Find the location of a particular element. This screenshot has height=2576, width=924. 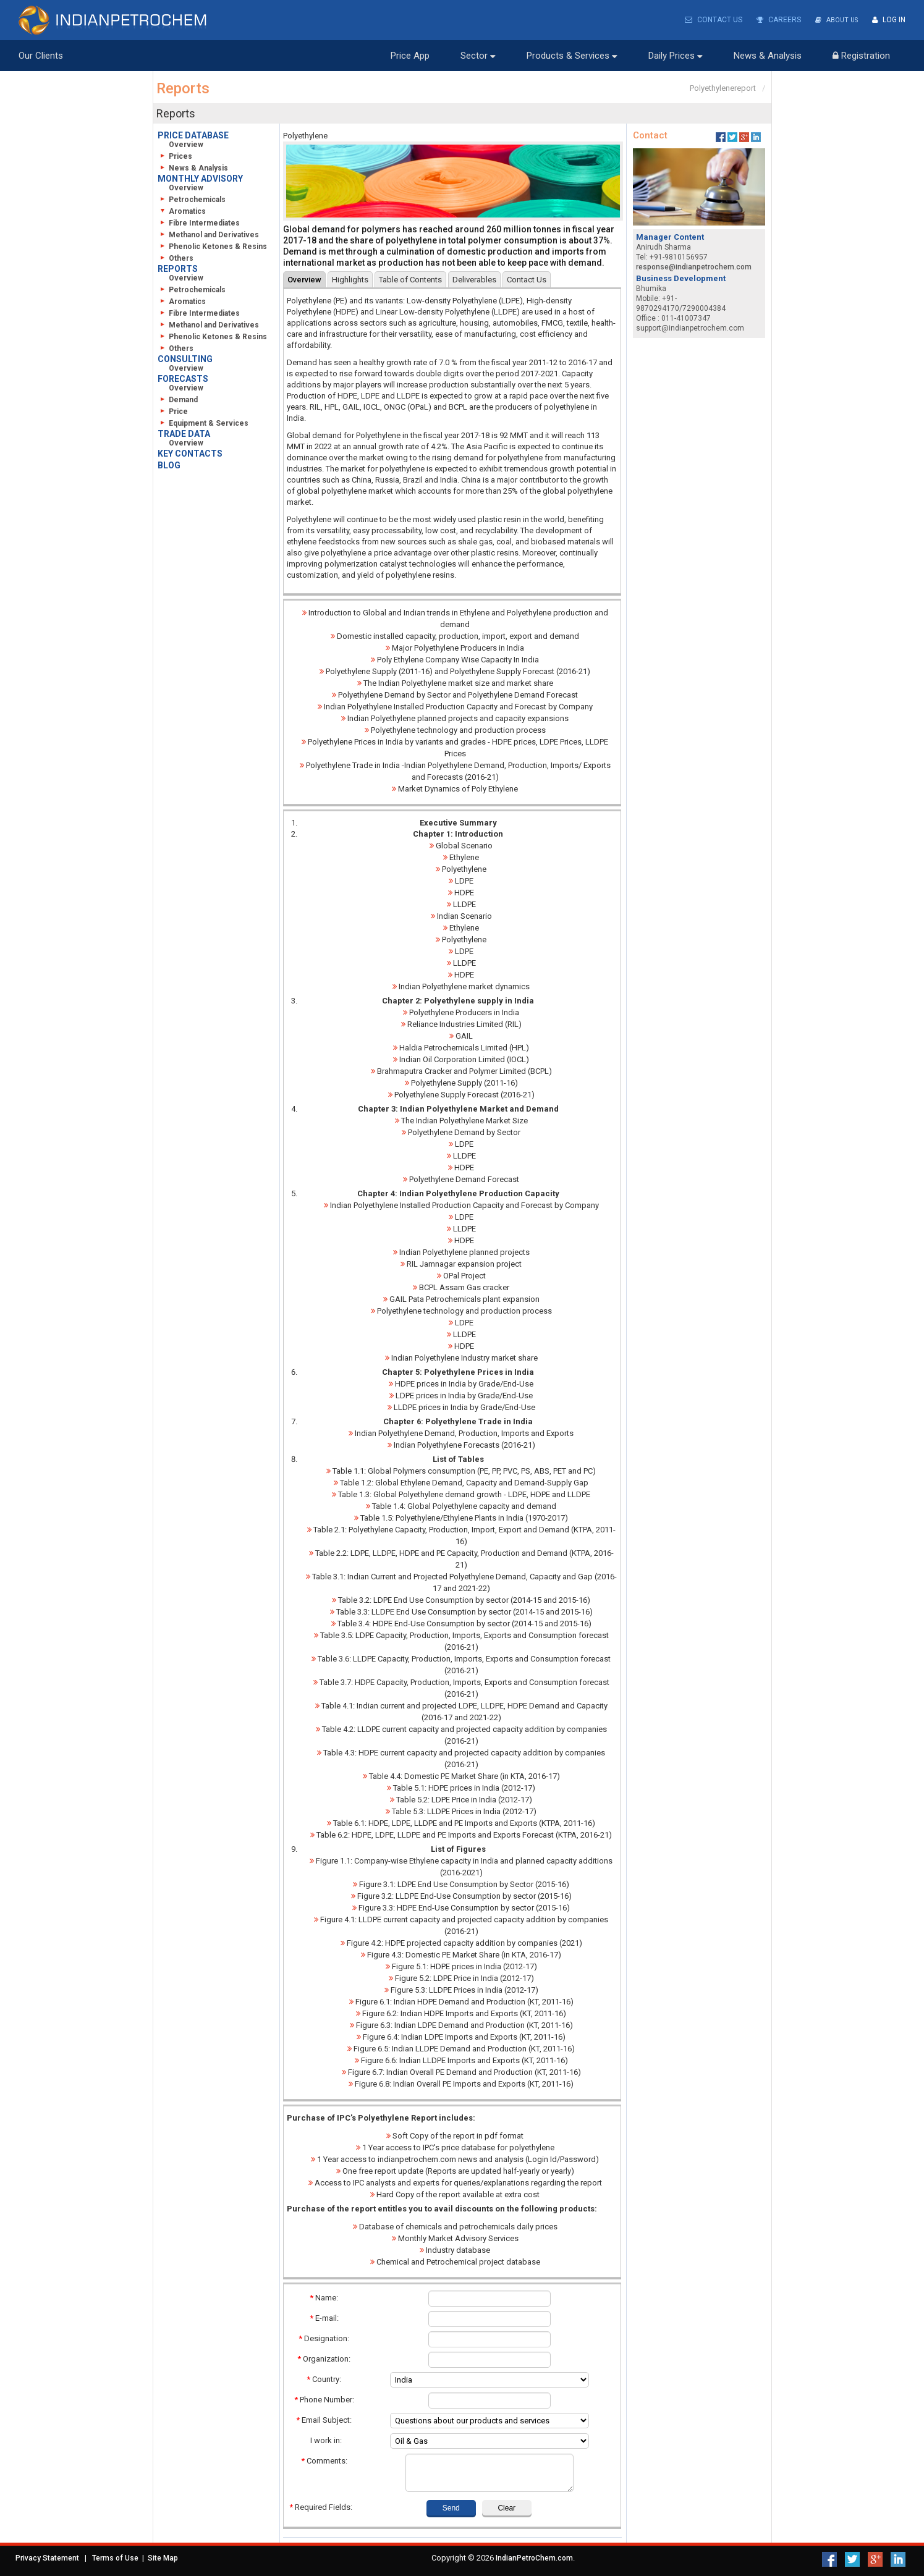

Privacy Statement is located at coordinates (47, 2557).